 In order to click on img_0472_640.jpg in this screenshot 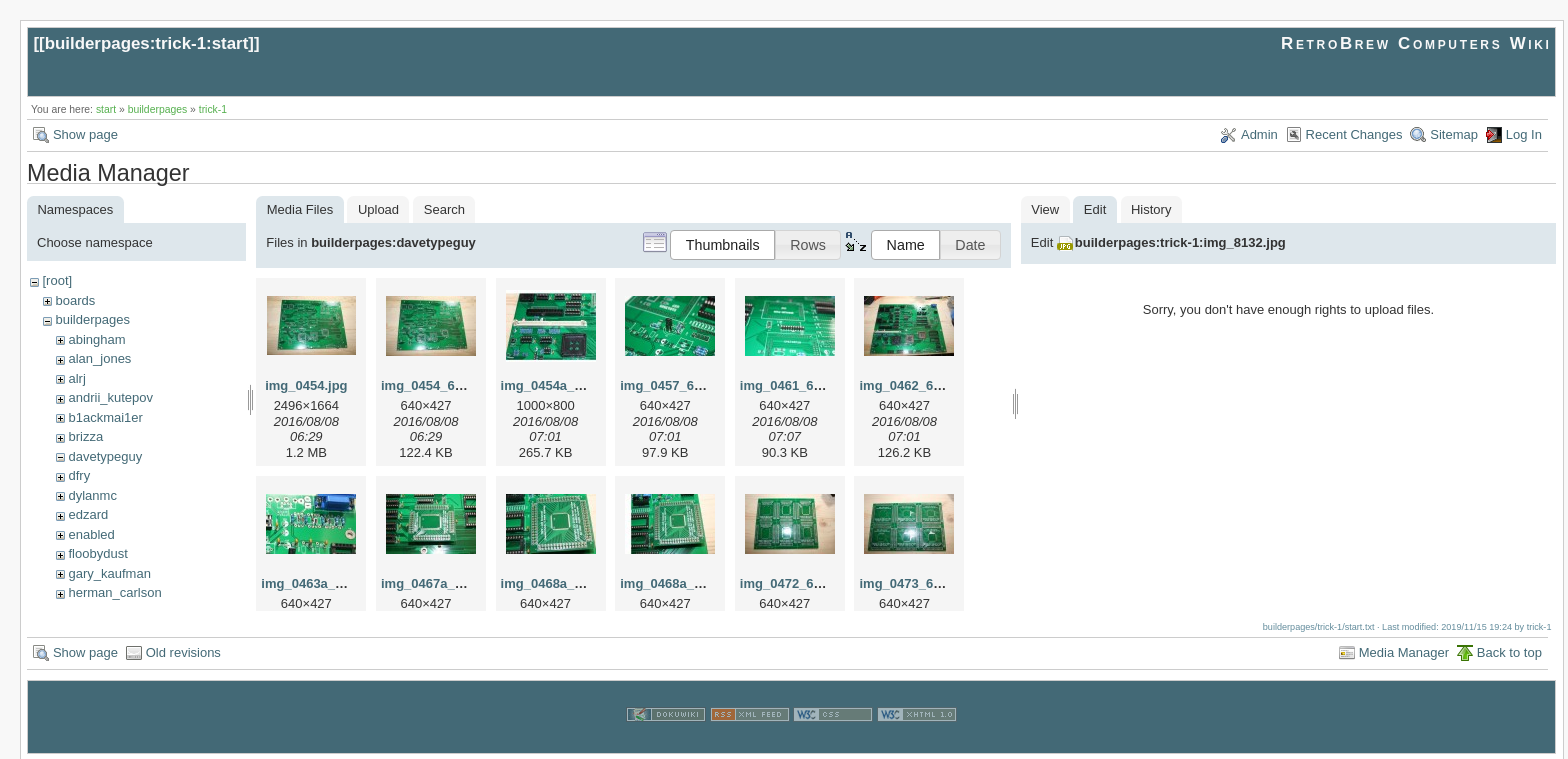, I will do `click(795, 583)`.